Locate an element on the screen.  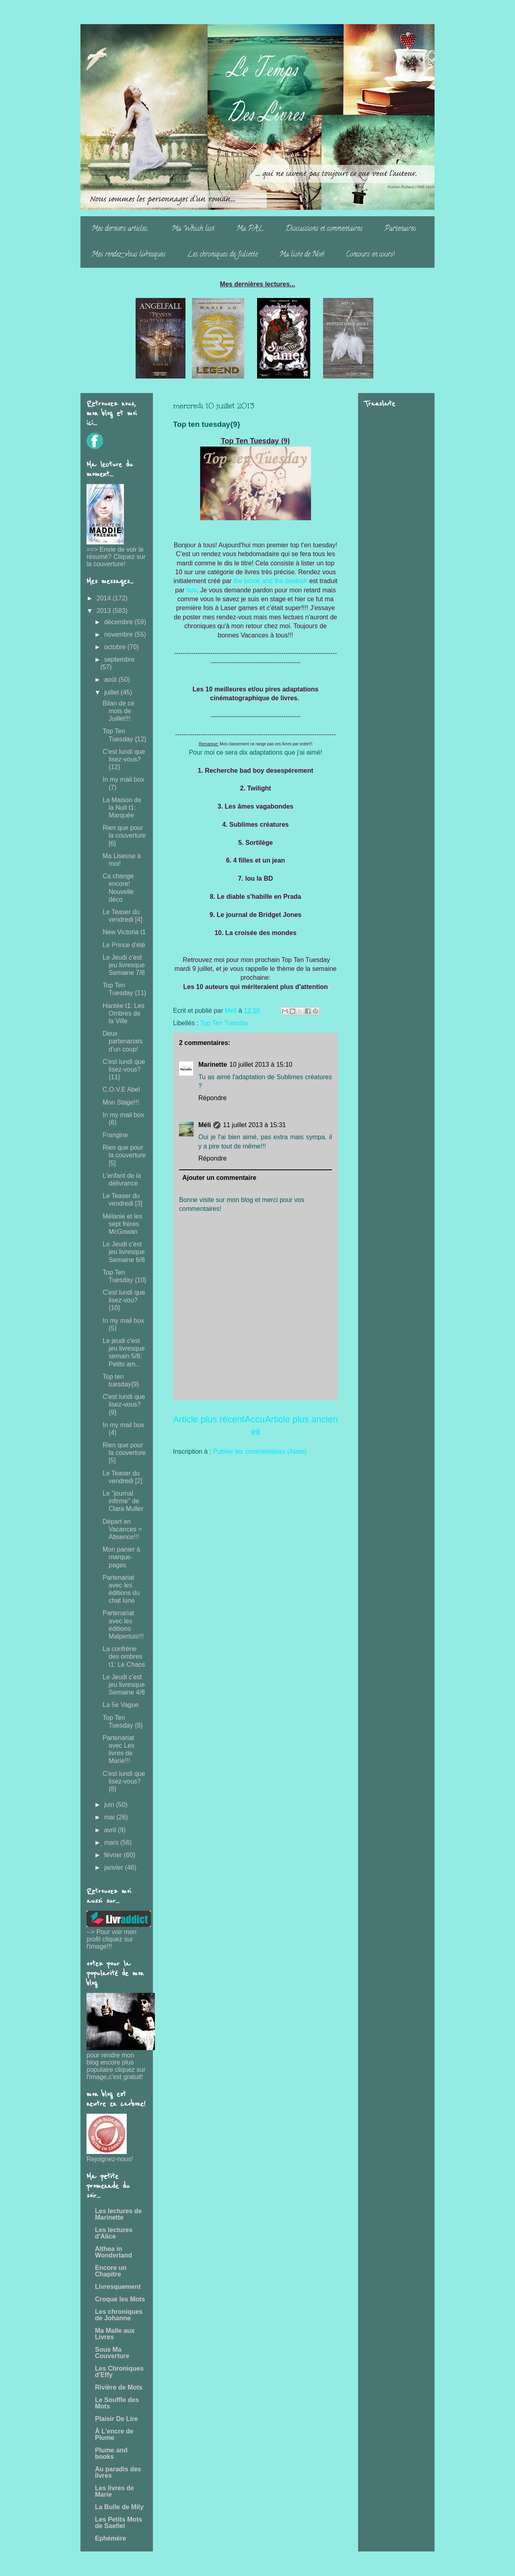
Le Jeudi c'est jeu livresque Semaine 4/8 is located at coordinates (124, 1685).